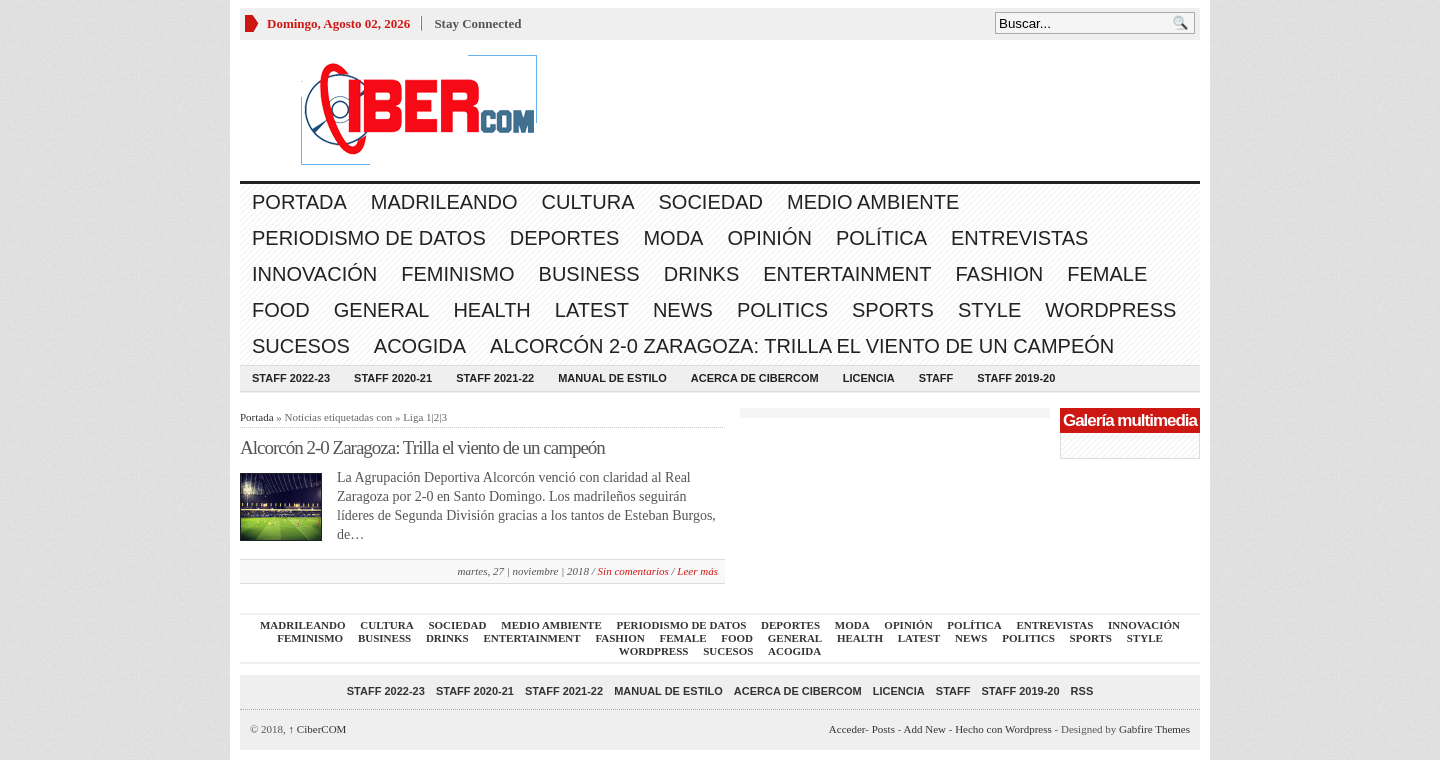 This screenshot has height=760, width=1440. What do you see at coordinates (881, 238) in the screenshot?
I see `Política` at bounding box center [881, 238].